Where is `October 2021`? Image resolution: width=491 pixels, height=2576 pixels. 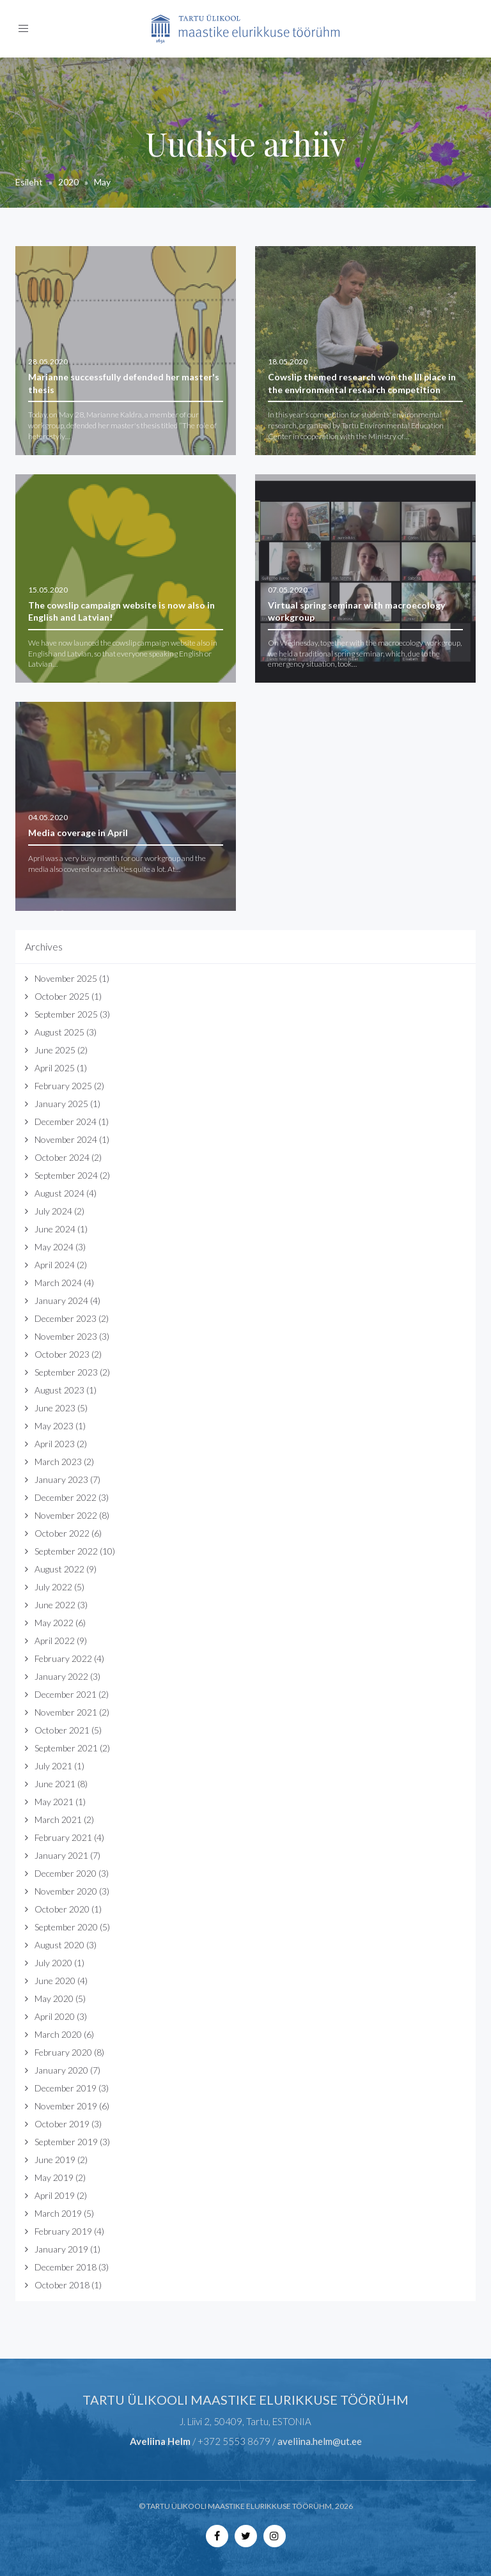
October 2021 is located at coordinates (62, 1730).